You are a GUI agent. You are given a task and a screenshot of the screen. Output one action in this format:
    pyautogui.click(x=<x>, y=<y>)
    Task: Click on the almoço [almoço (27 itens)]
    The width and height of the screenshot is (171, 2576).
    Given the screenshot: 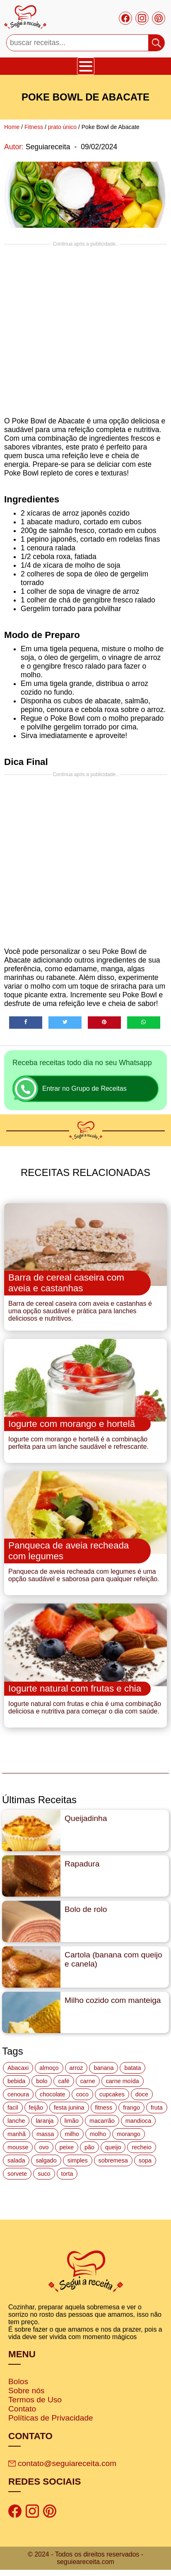 What is the action you would take?
    pyautogui.click(x=48, y=2068)
    